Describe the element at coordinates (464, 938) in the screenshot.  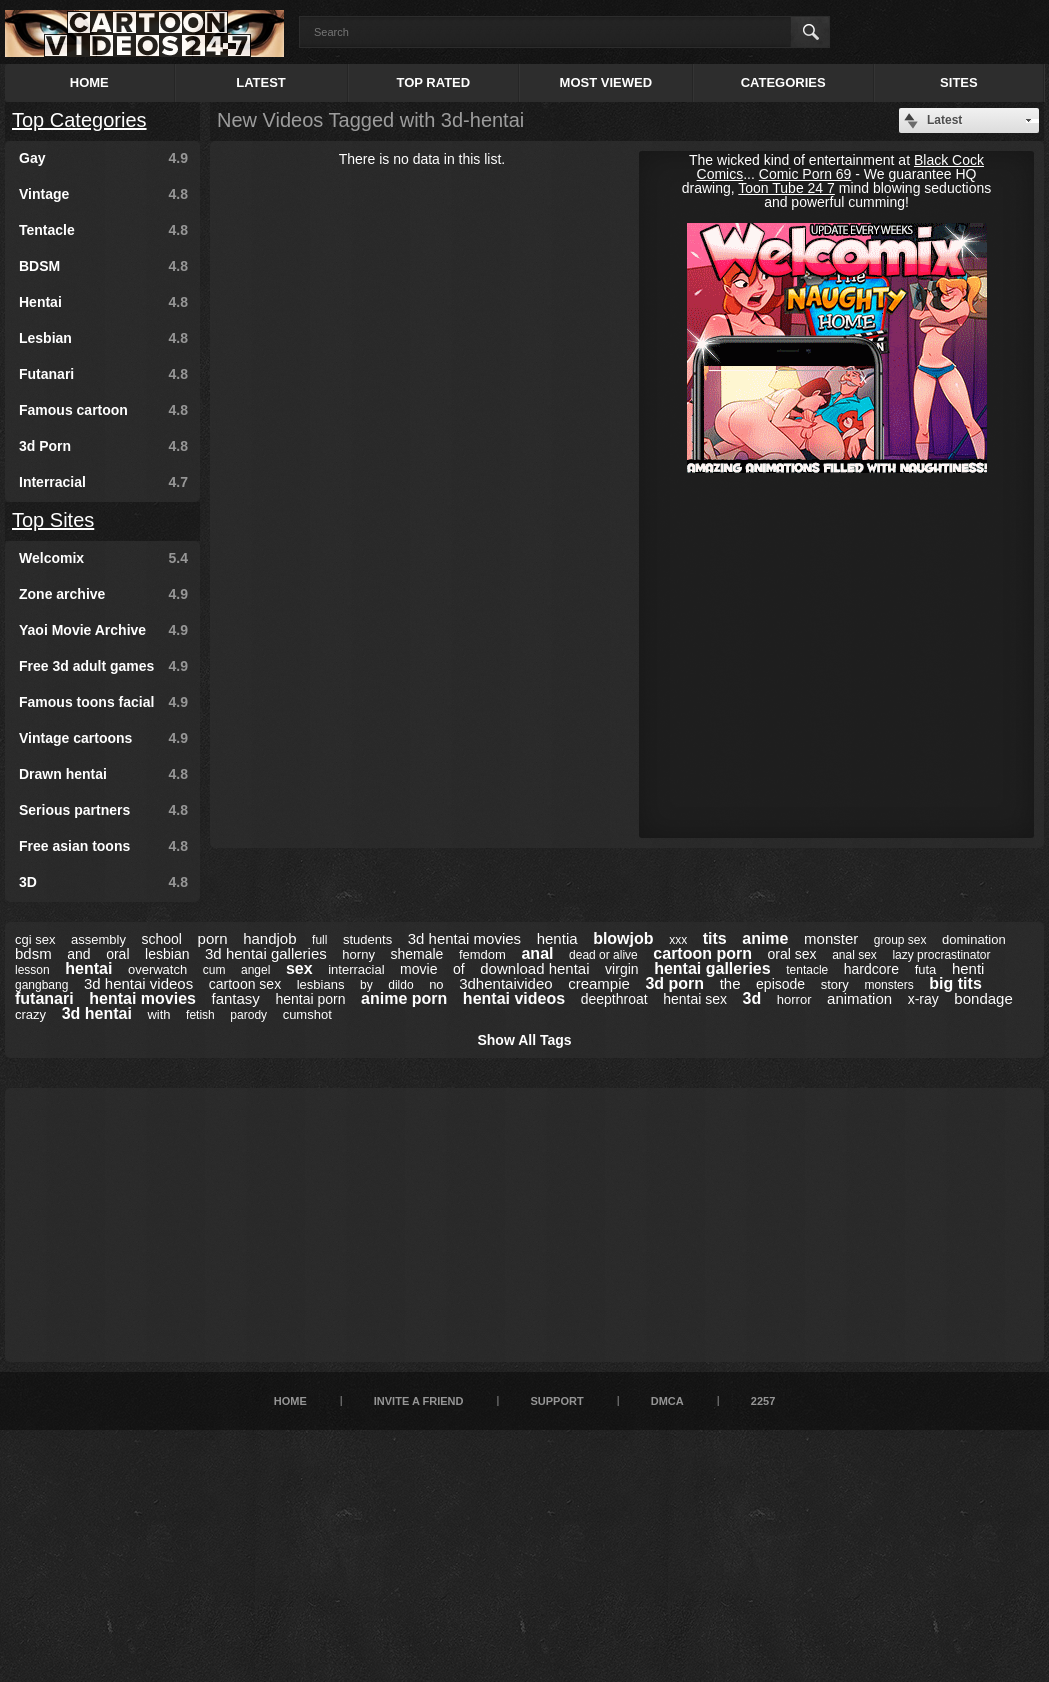
I see `3d hentai movies` at that location.